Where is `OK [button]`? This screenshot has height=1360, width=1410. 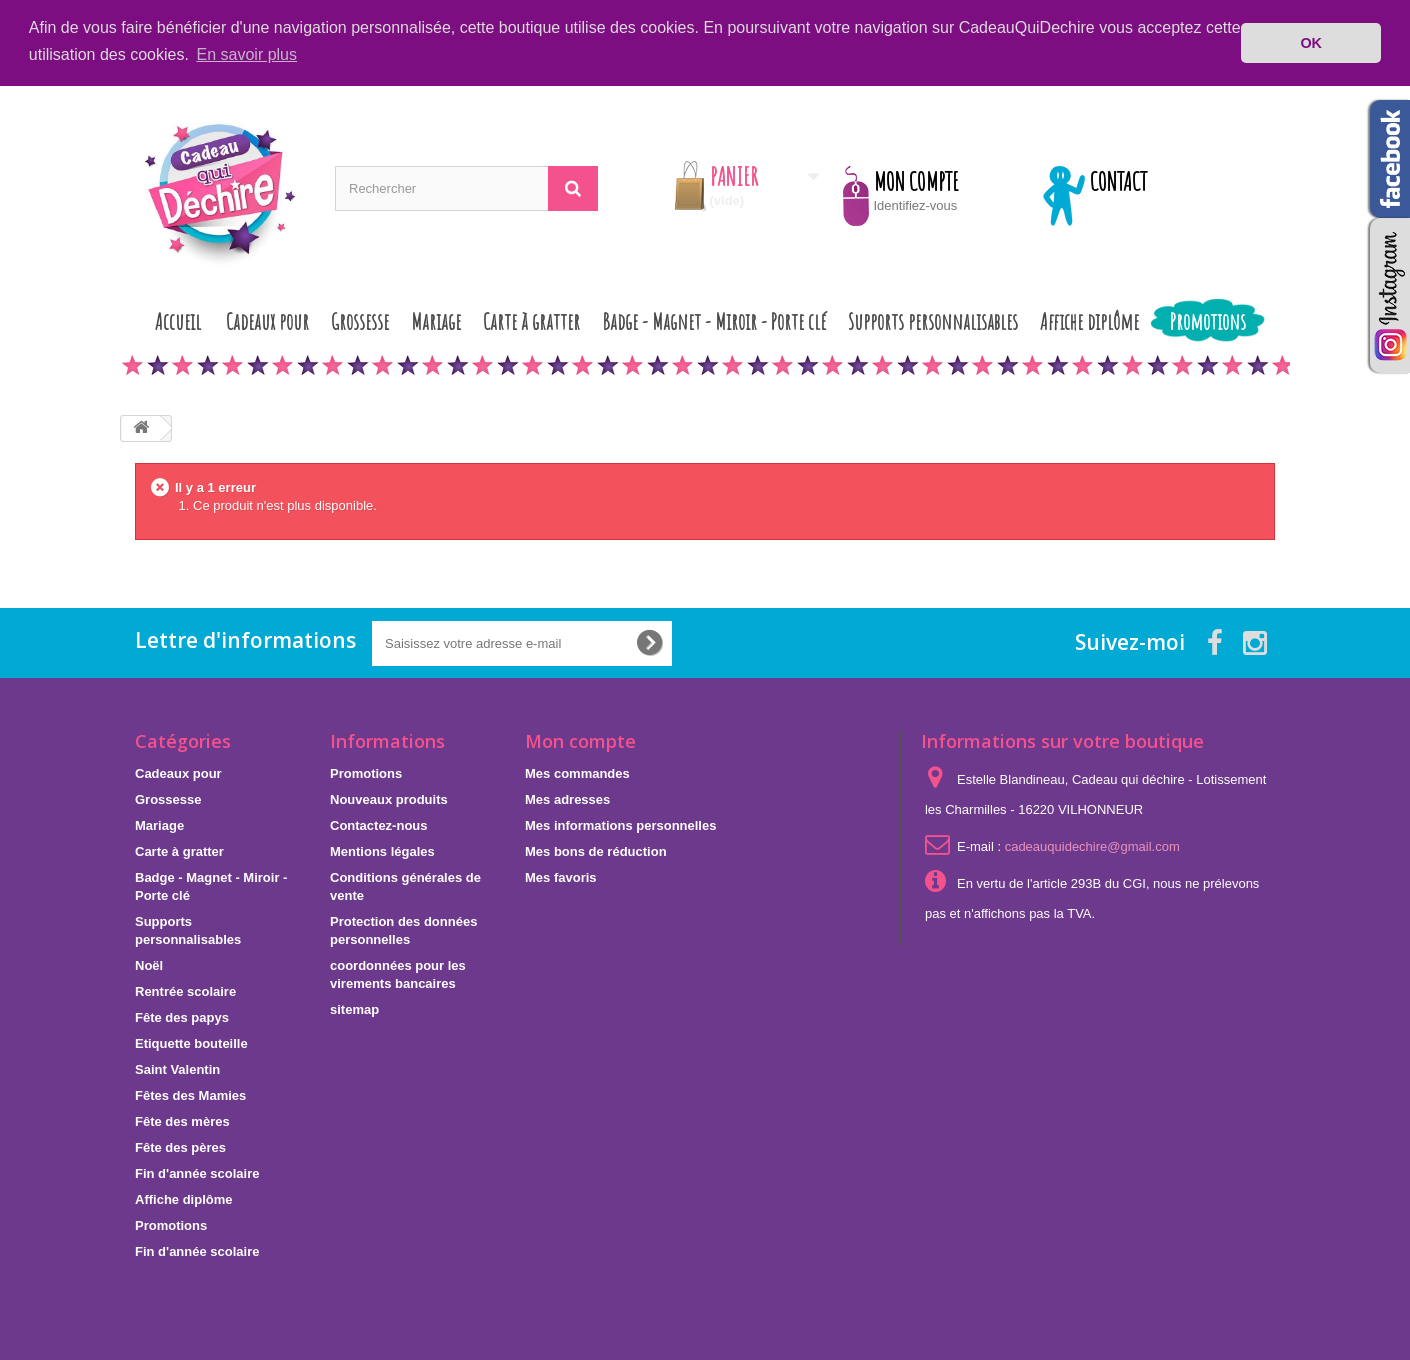
OK [button] is located at coordinates (1311, 43).